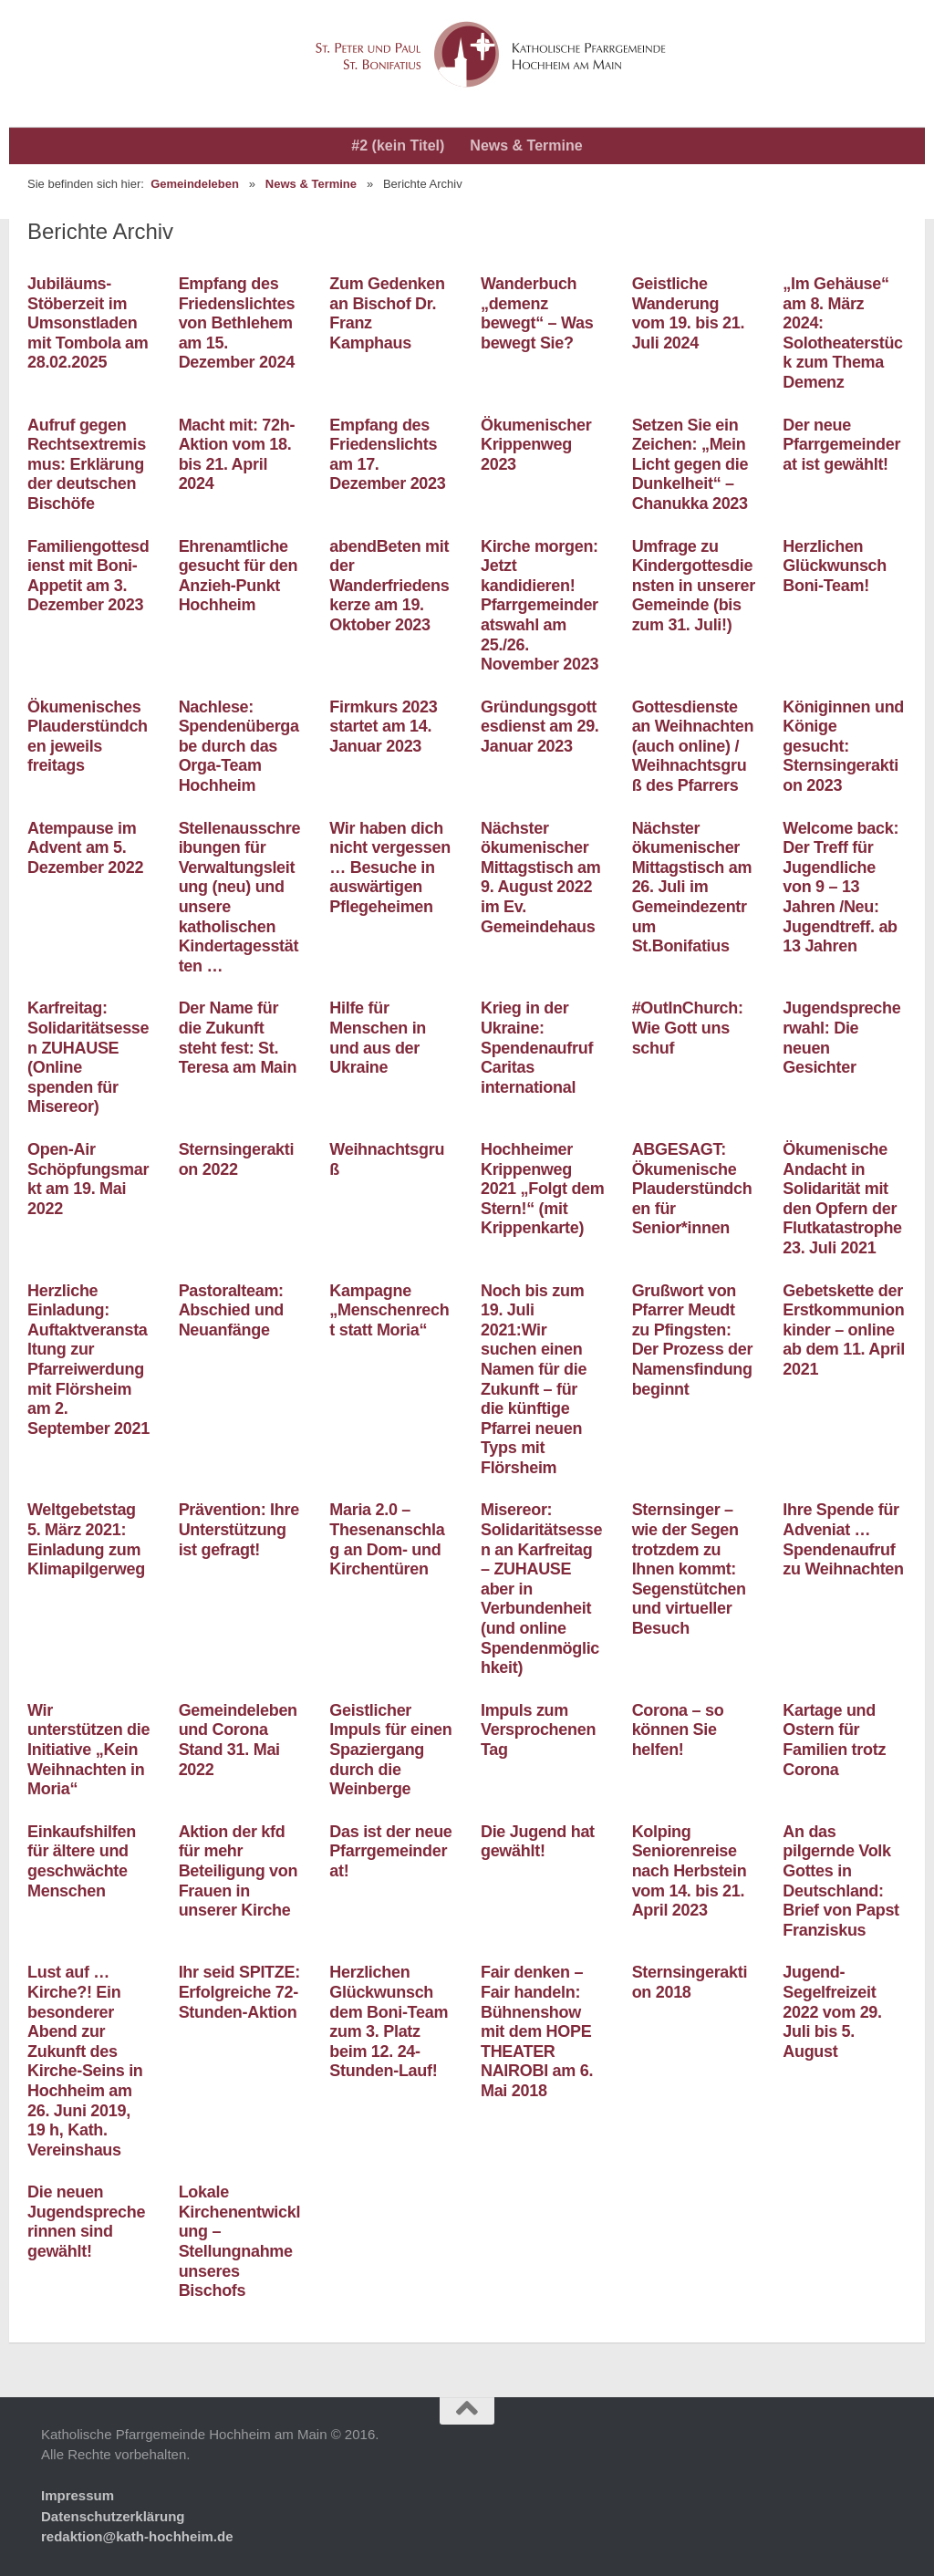 This screenshot has width=934, height=2576. Describe the element at coordinates (237, 323) in the screenshot. I see `Empfang des Friedenslichtes von Bethlehem am 15. Dezember 2024` at that location.